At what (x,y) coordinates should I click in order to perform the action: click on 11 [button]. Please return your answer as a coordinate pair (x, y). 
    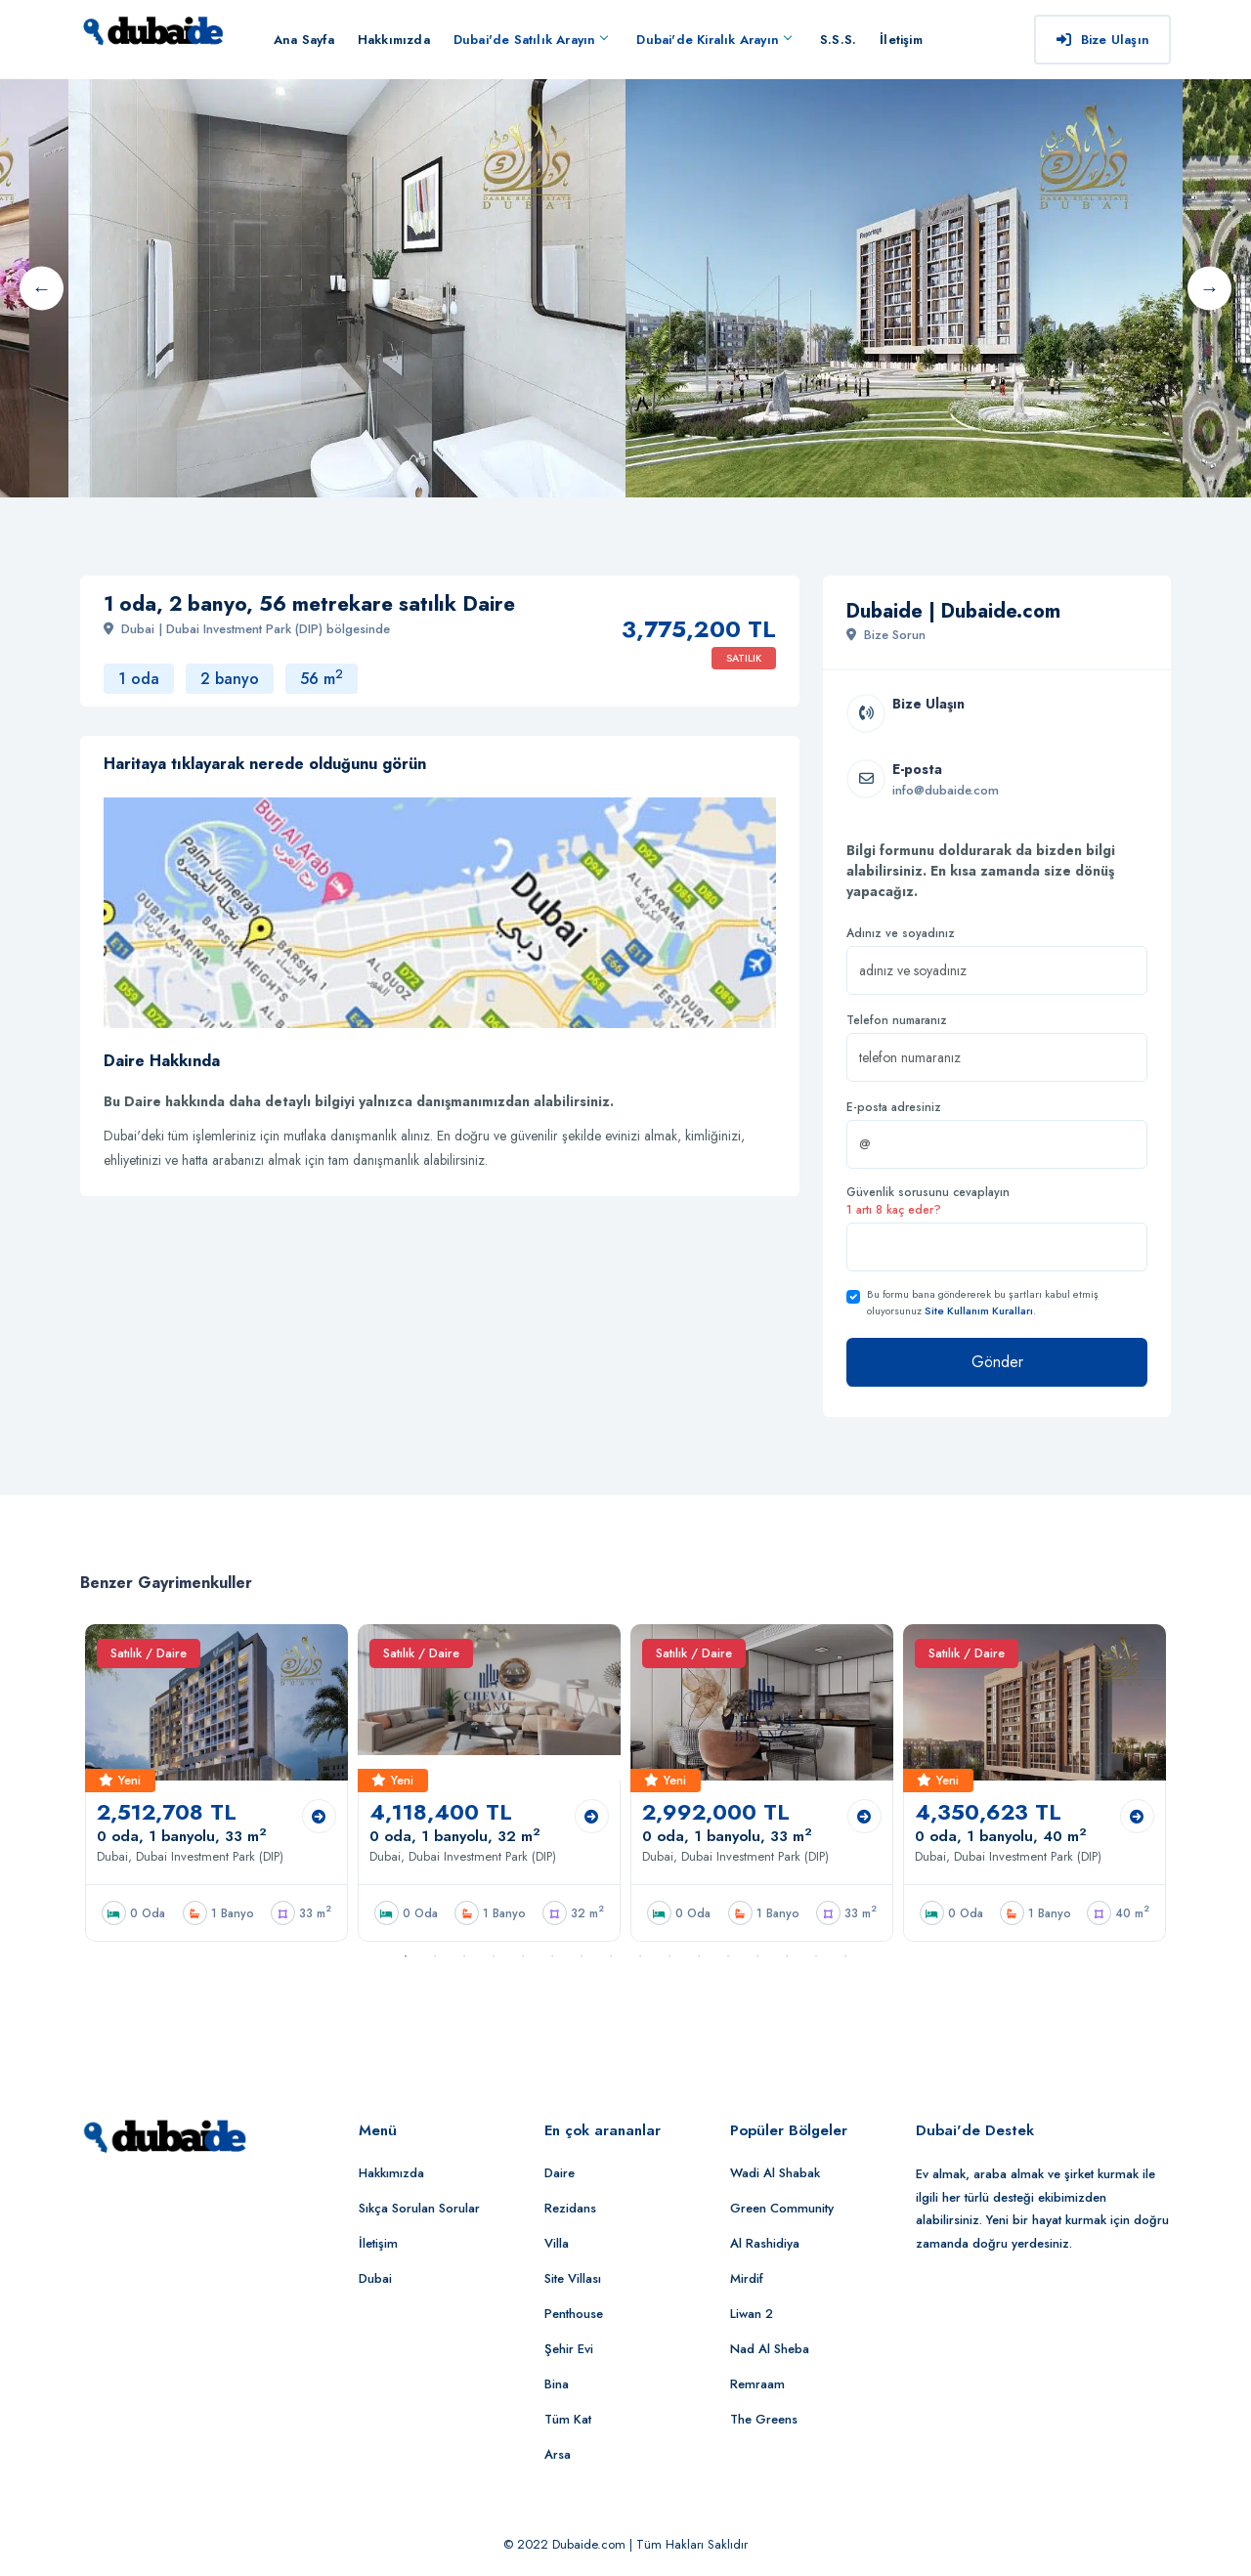
    Looking at the image, I should click on (699, 1956).